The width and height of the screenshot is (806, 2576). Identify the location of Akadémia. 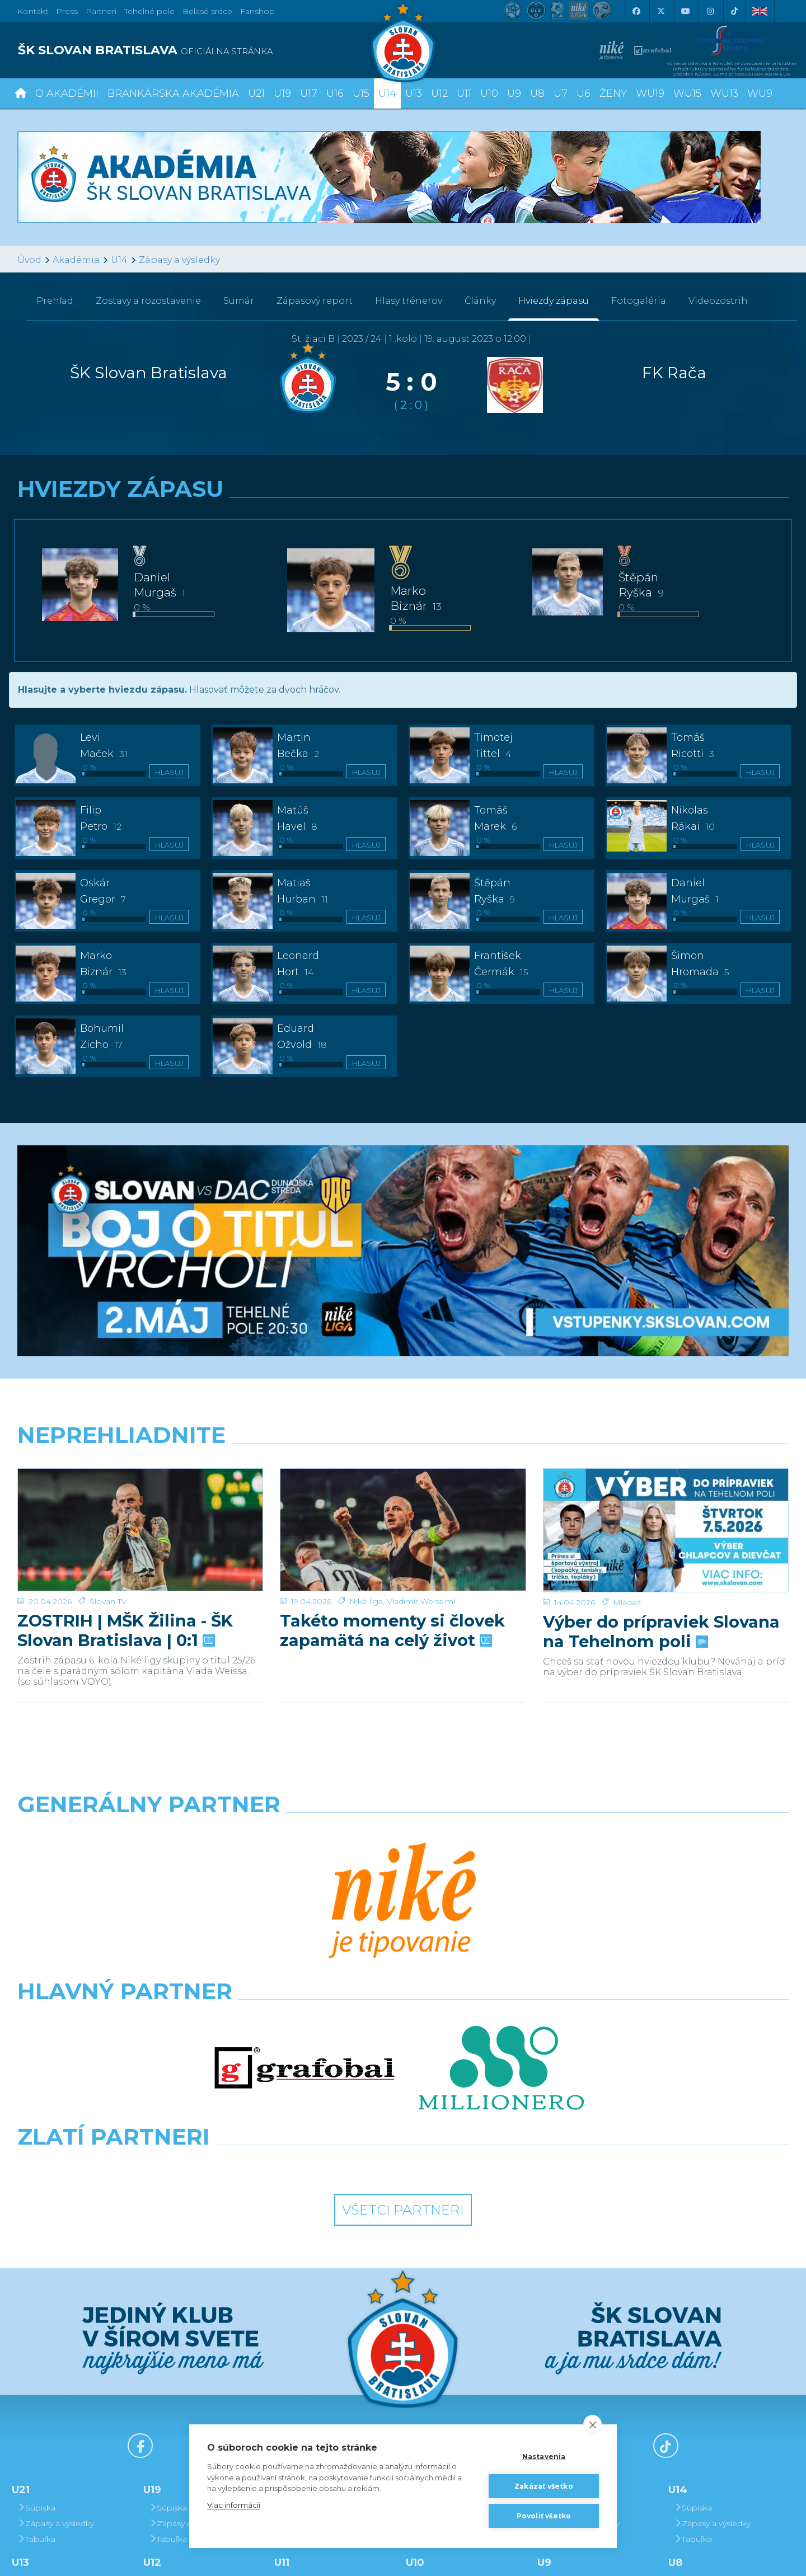
(76, 260).